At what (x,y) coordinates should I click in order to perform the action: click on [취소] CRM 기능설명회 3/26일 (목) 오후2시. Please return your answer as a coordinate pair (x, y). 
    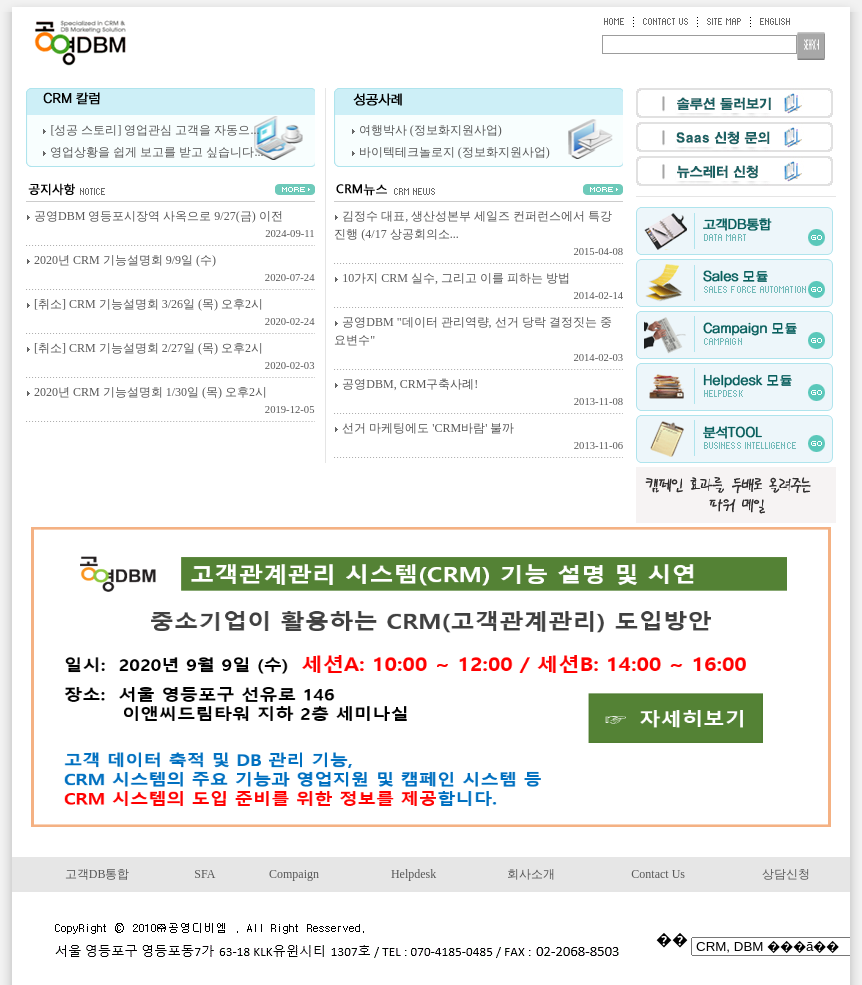
    Looking at the image, I should click on (170, 314).